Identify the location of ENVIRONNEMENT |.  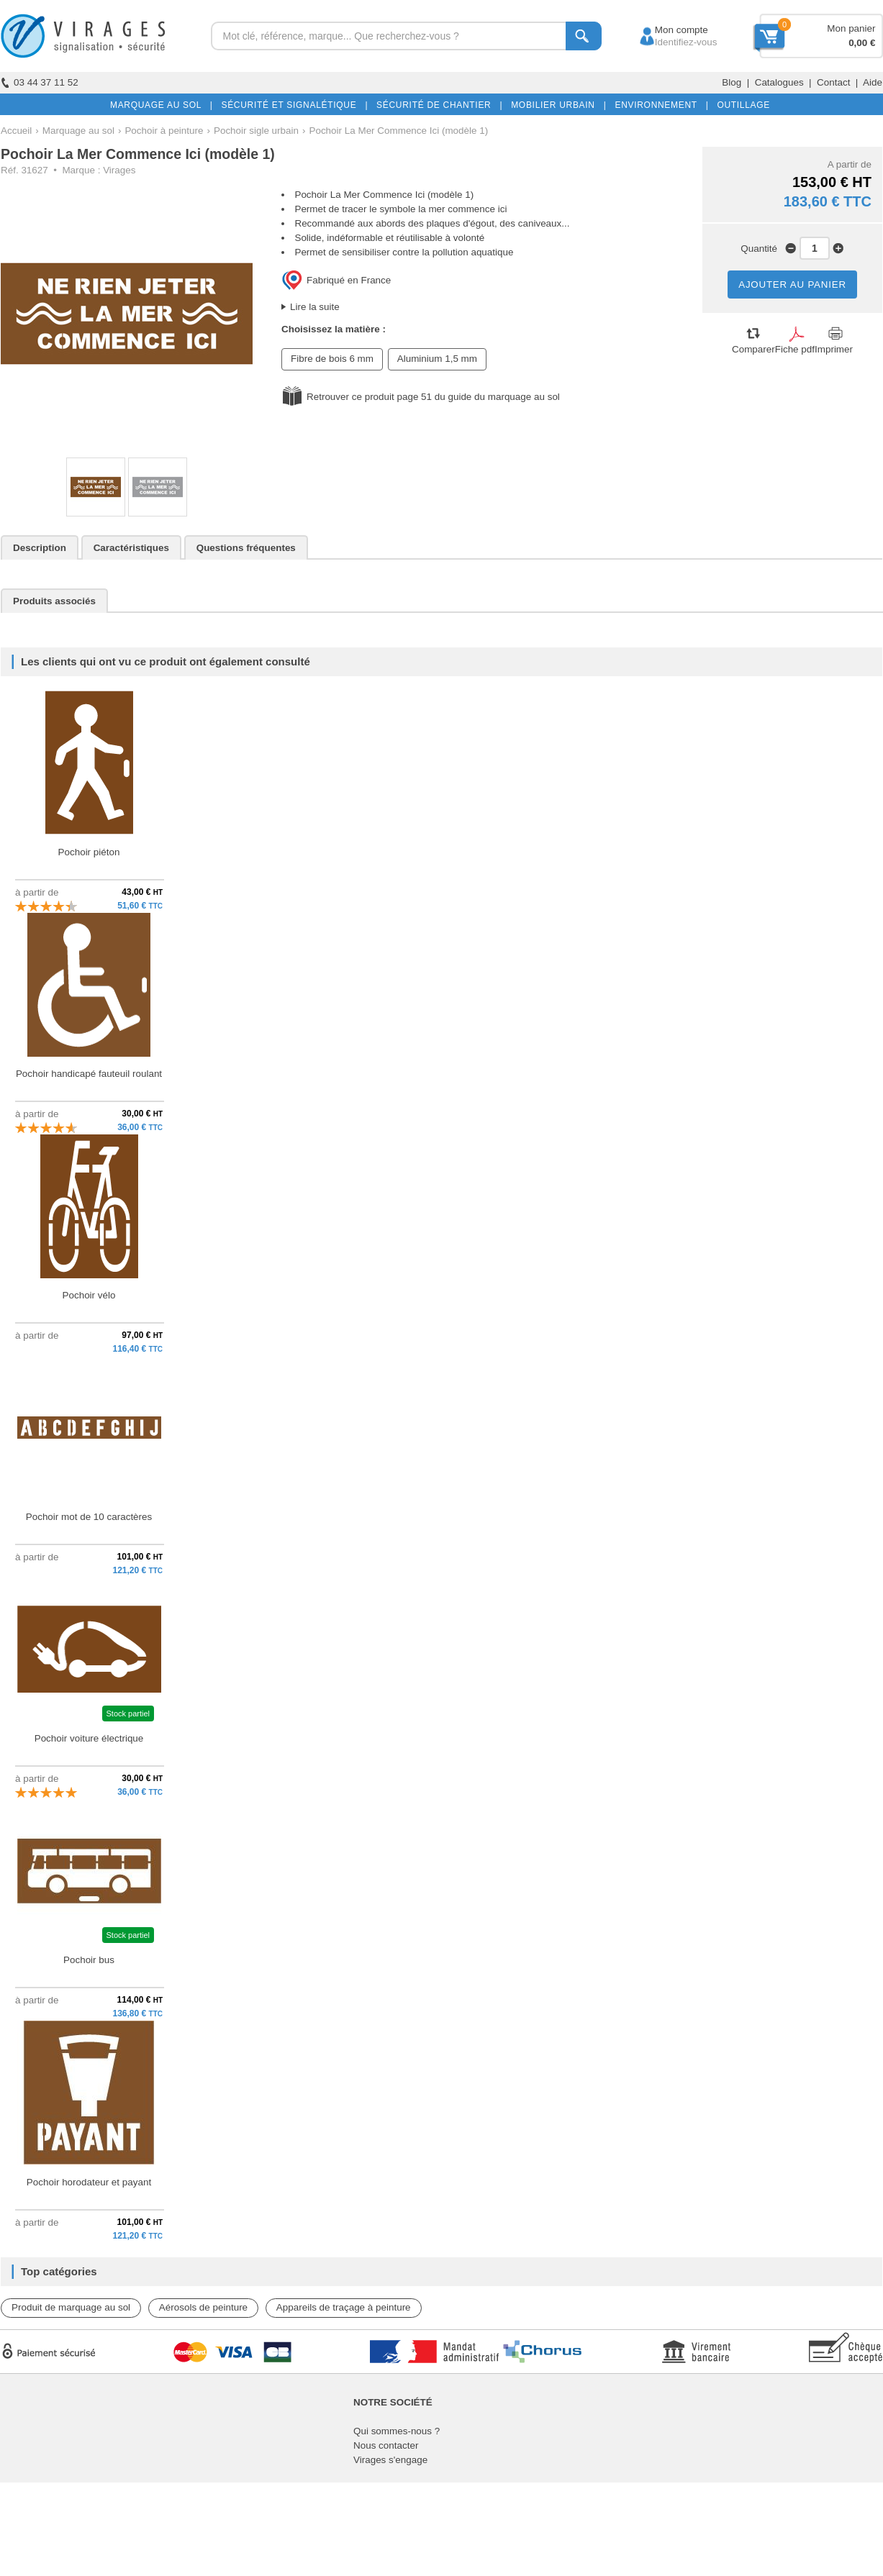
(658, 105).